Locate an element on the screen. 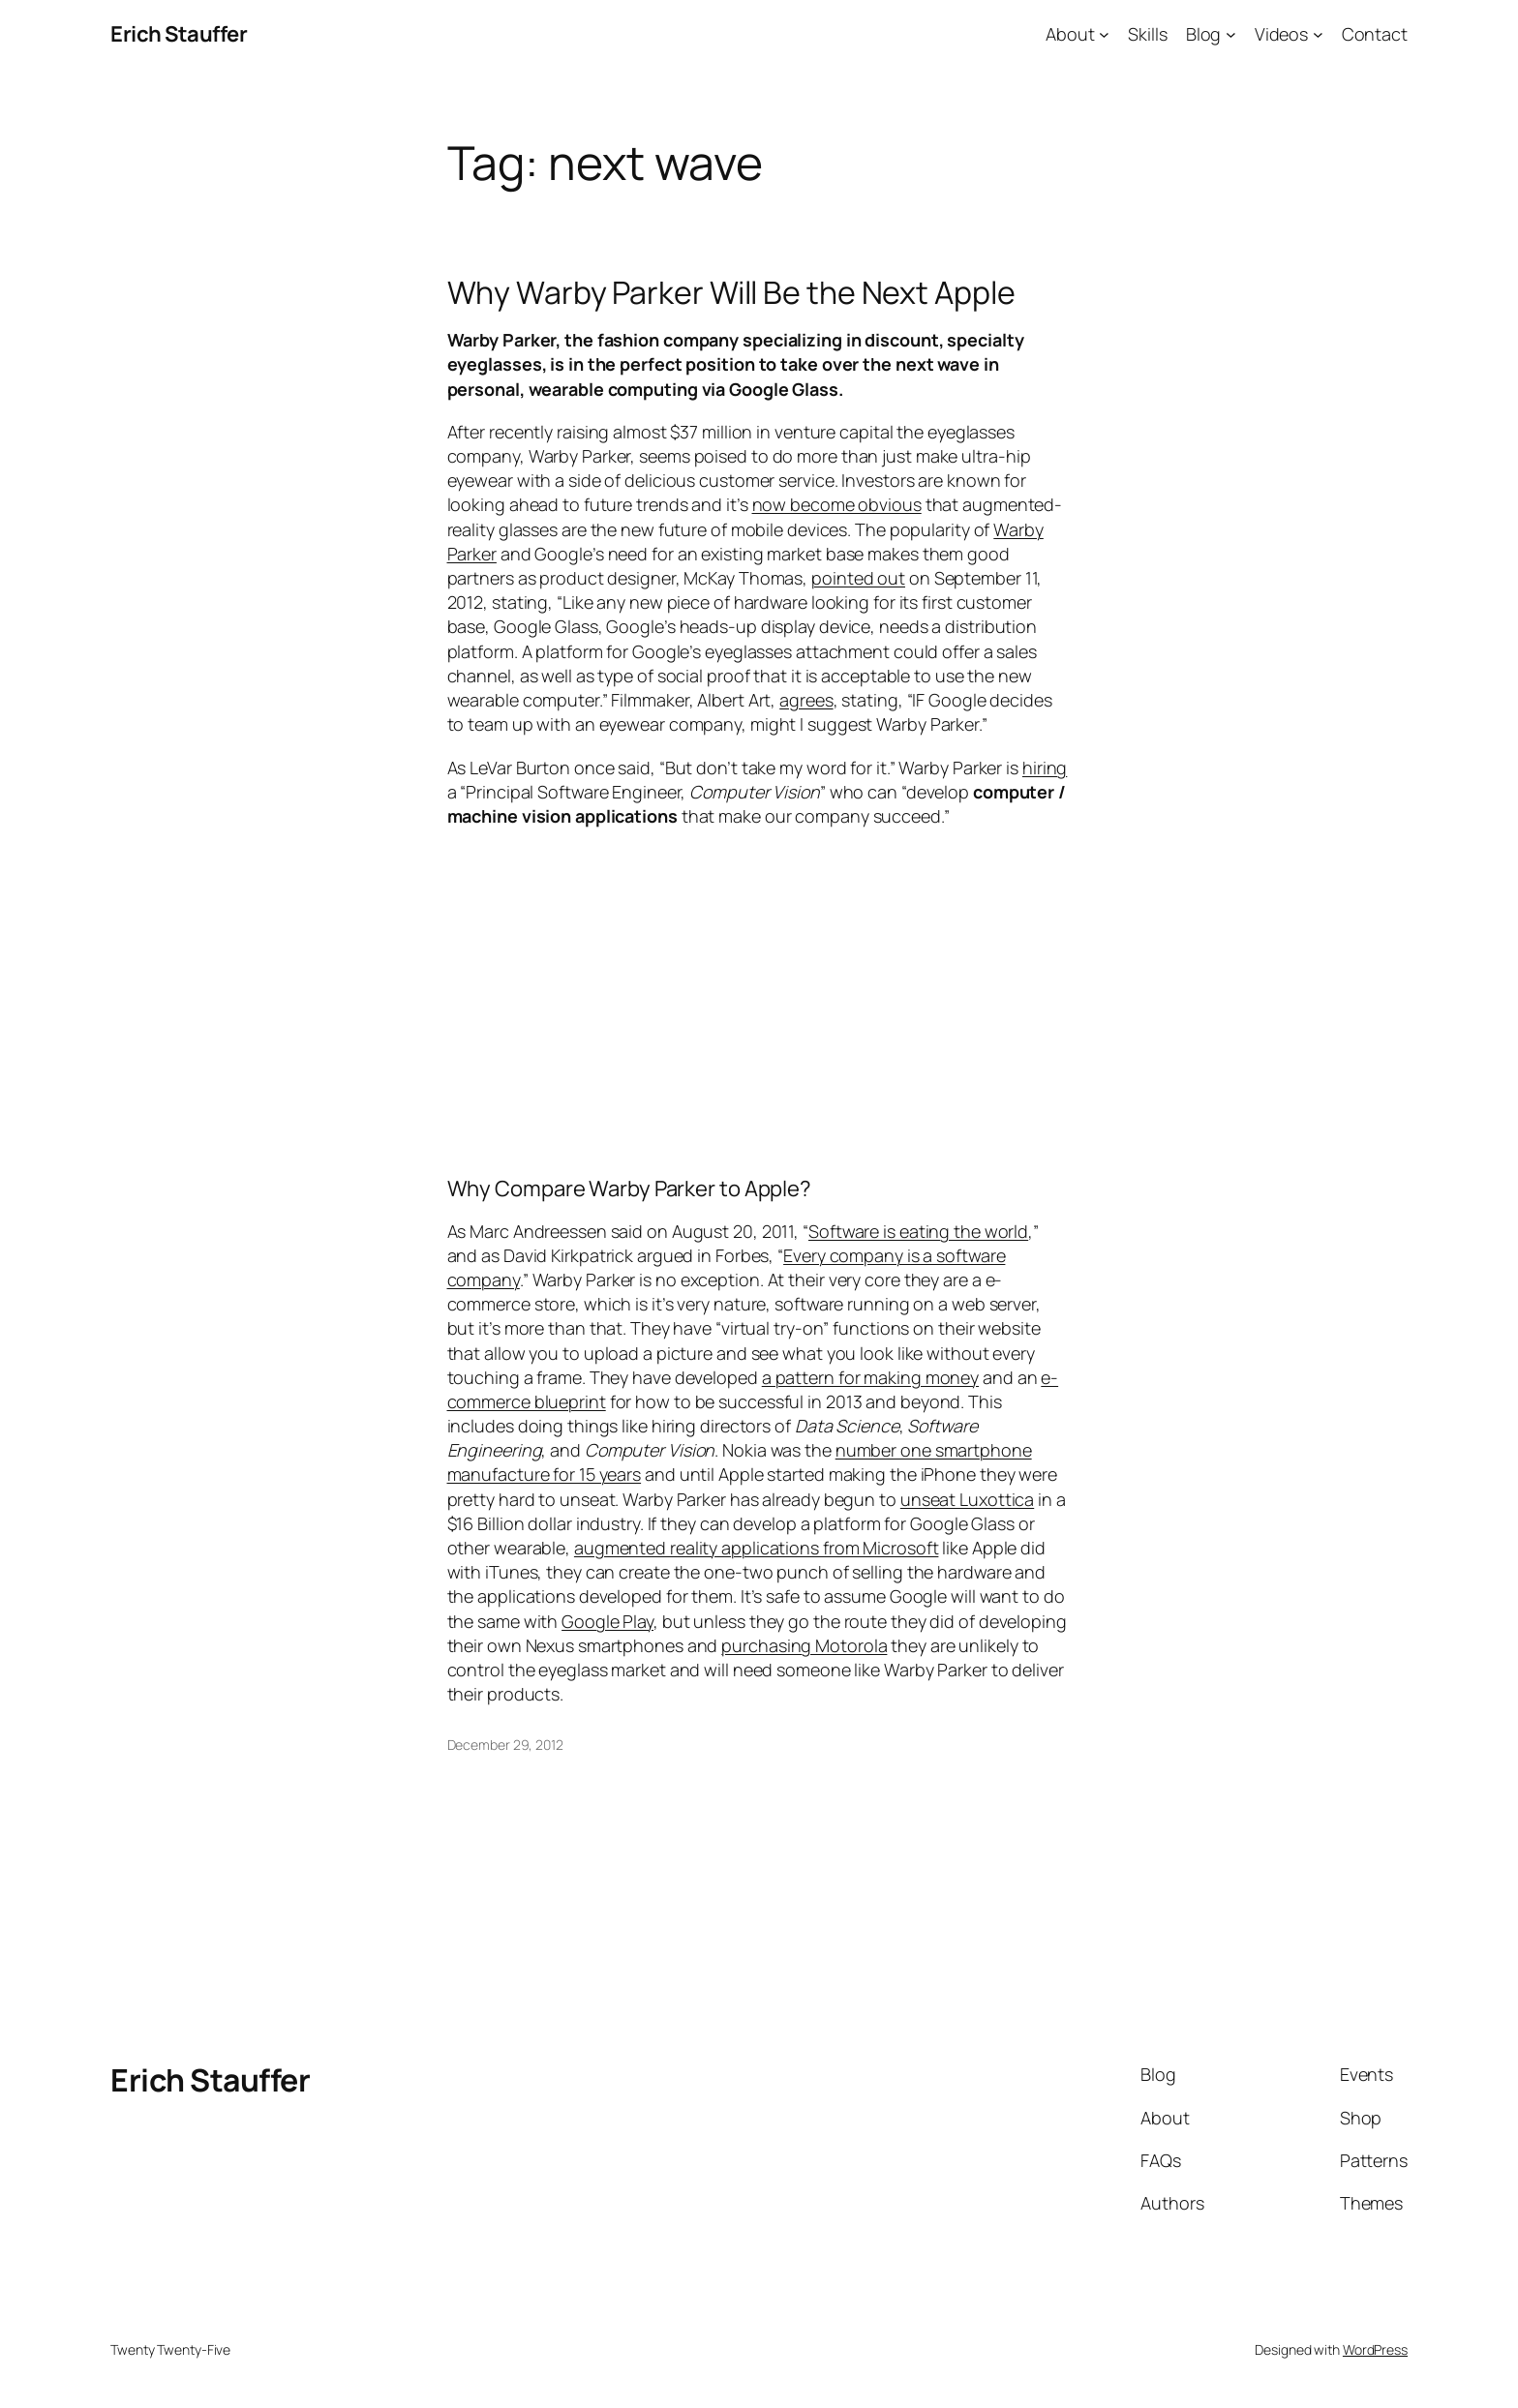 The image size is (1518, 2408). augmented reality applications from Microsoft is located at coordinates (756, 1547).